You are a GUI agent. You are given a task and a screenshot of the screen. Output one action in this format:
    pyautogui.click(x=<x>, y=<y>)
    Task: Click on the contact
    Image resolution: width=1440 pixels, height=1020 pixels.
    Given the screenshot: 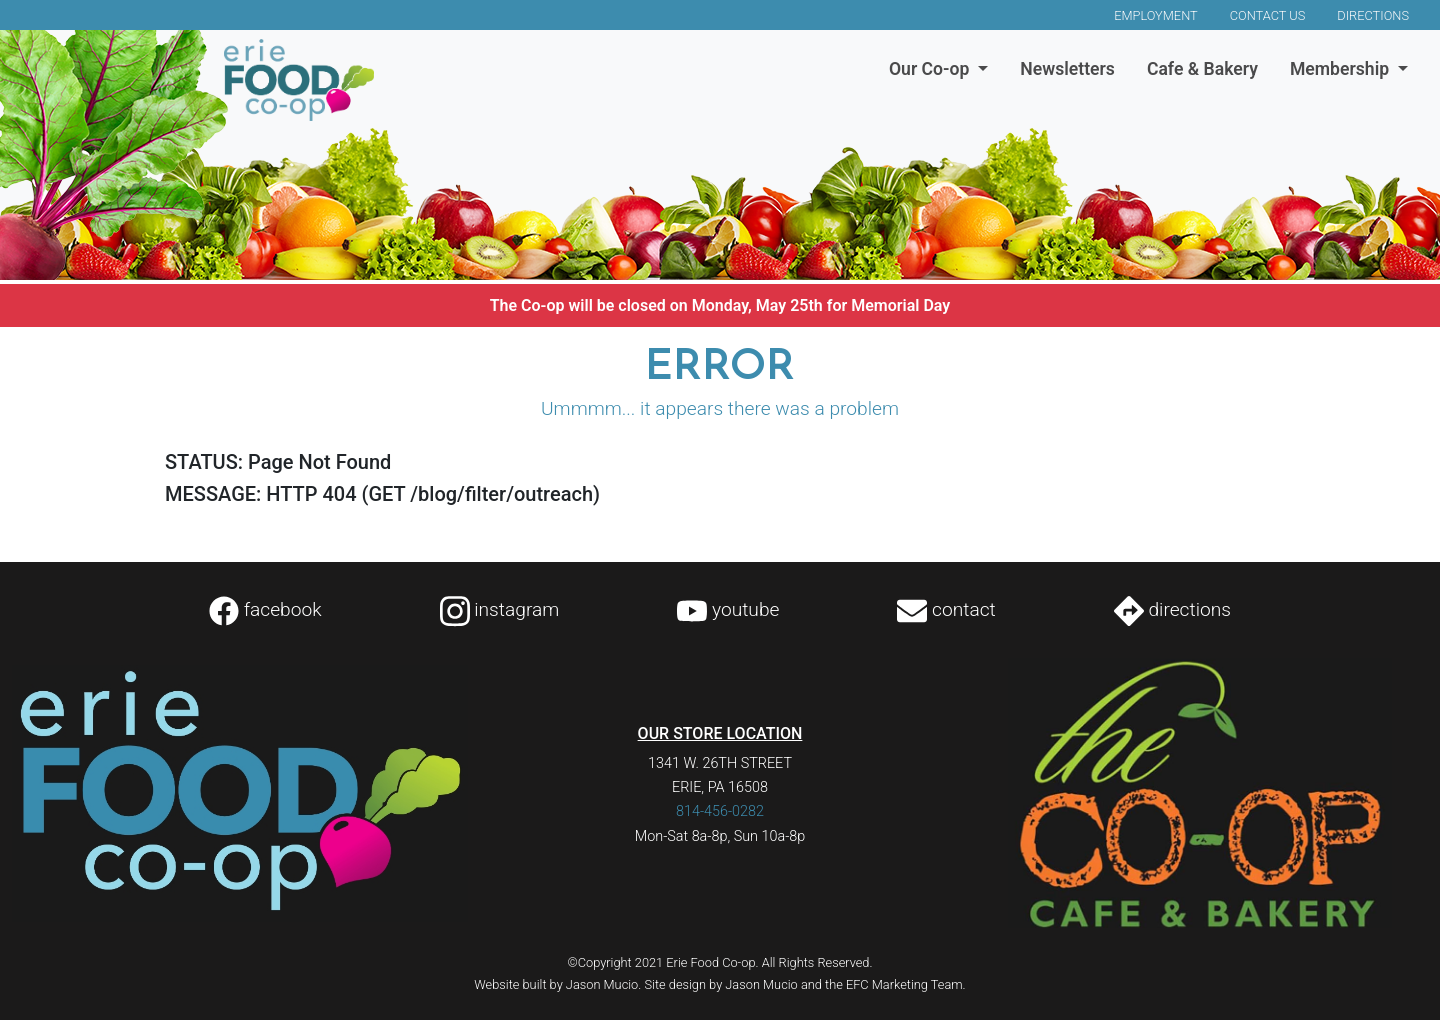 What is the action you would take?
    pyautogui.click(x=946, y=609)
    